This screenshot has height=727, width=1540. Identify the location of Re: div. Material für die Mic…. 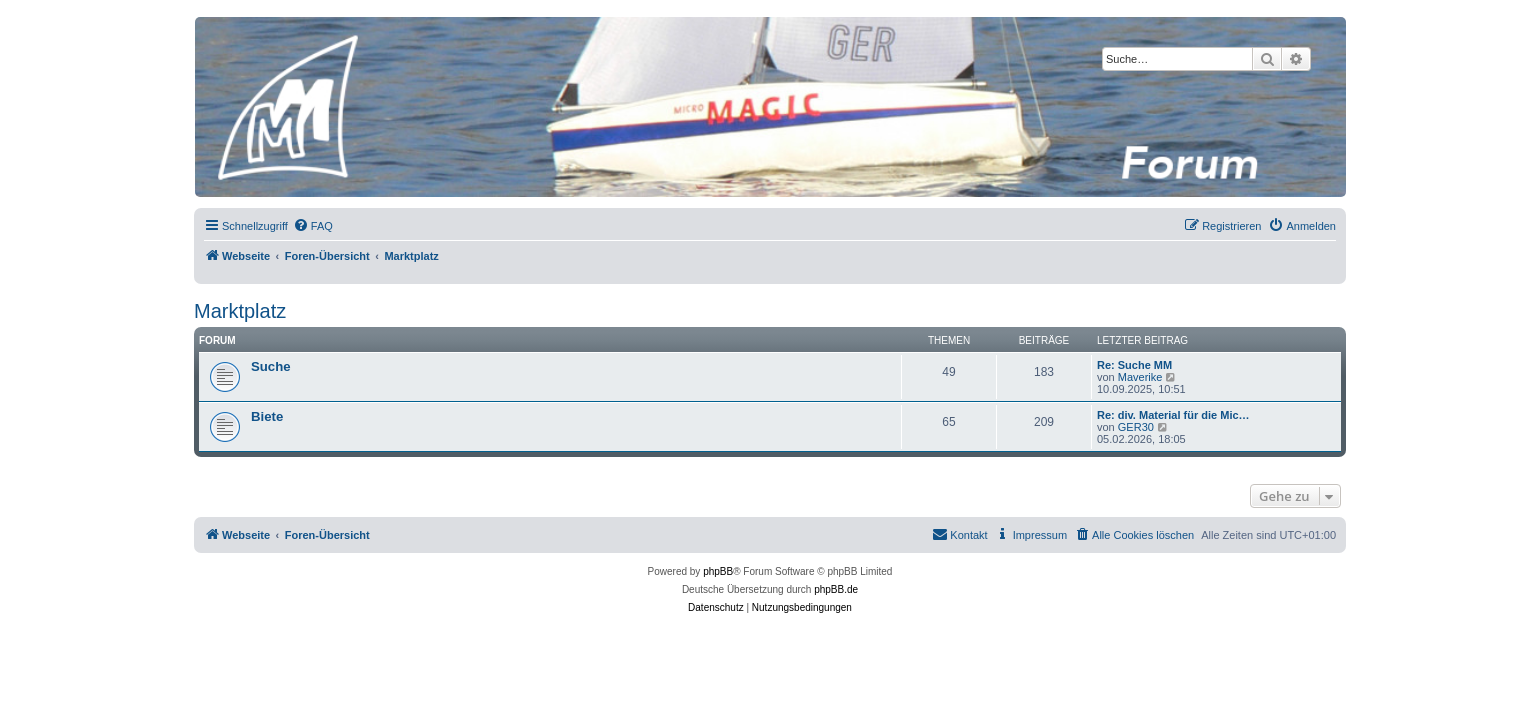
(1173, 415).